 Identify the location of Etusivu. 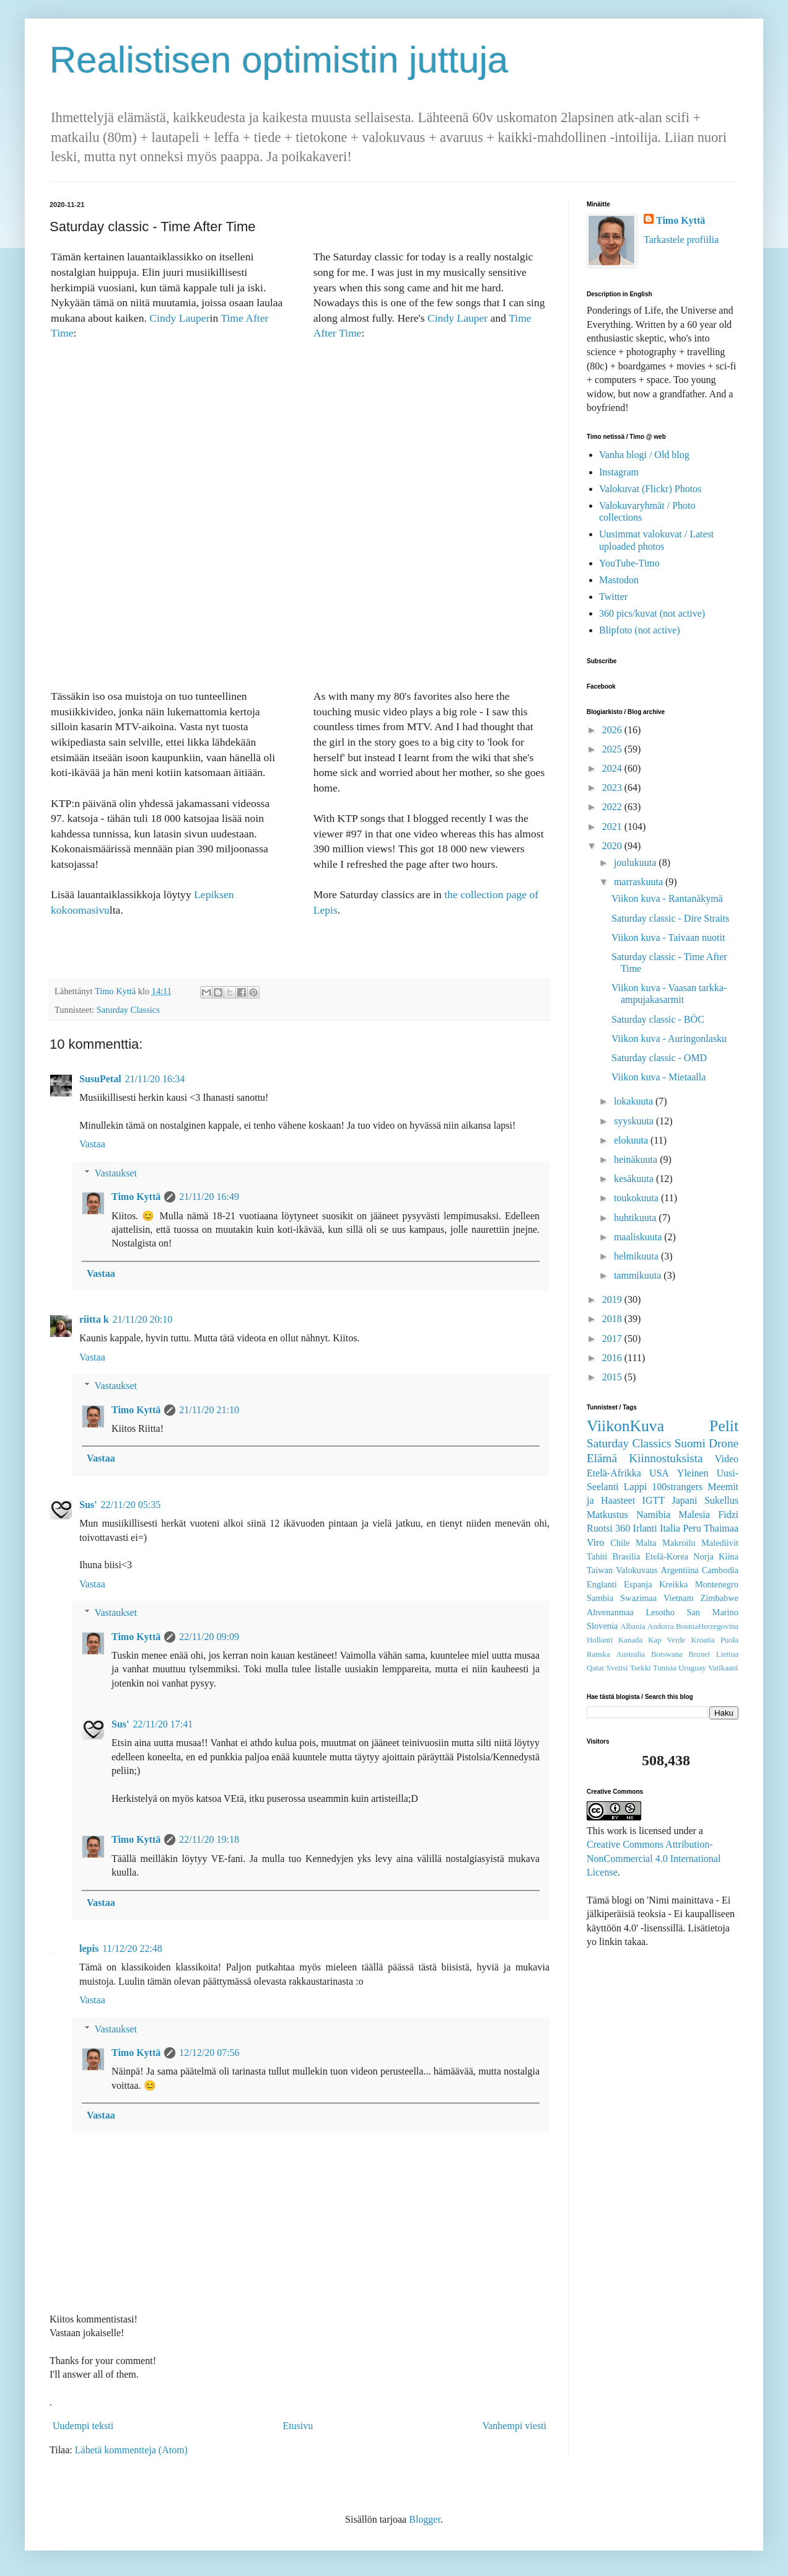
(297, 2425).